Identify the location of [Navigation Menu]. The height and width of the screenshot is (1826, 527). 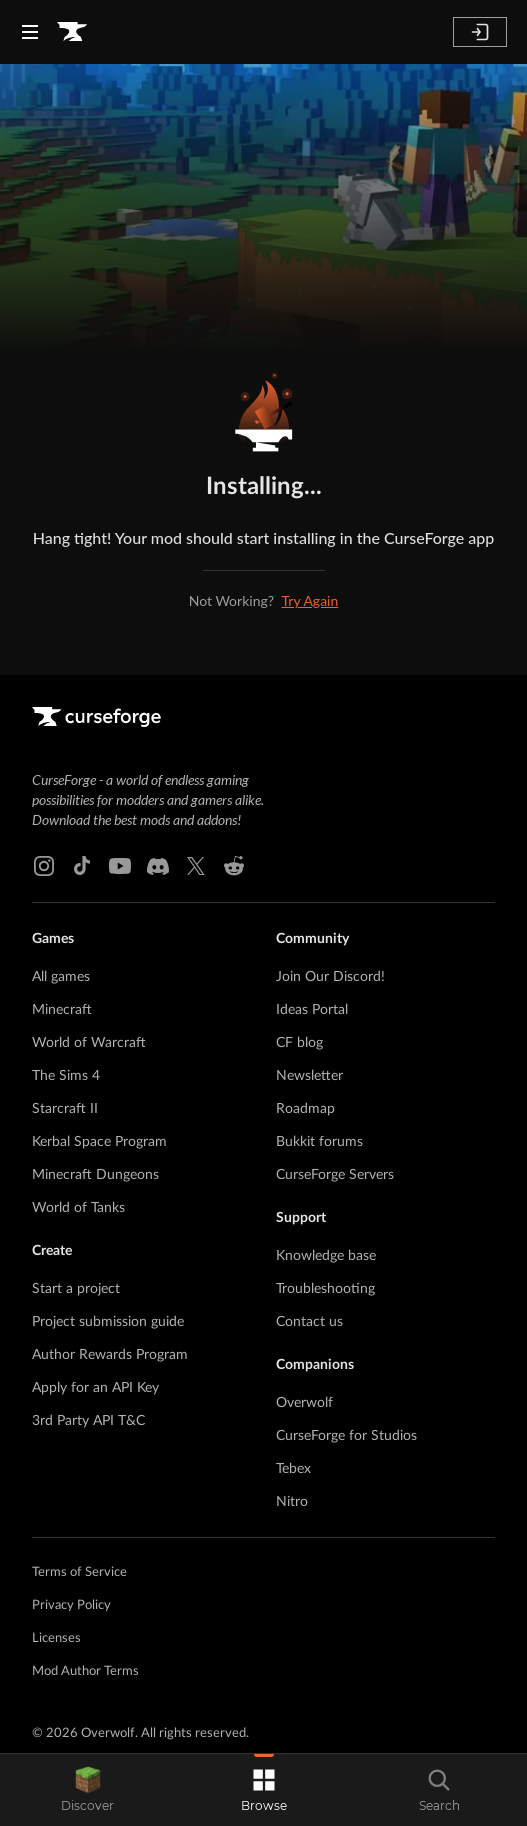
(30, 32).